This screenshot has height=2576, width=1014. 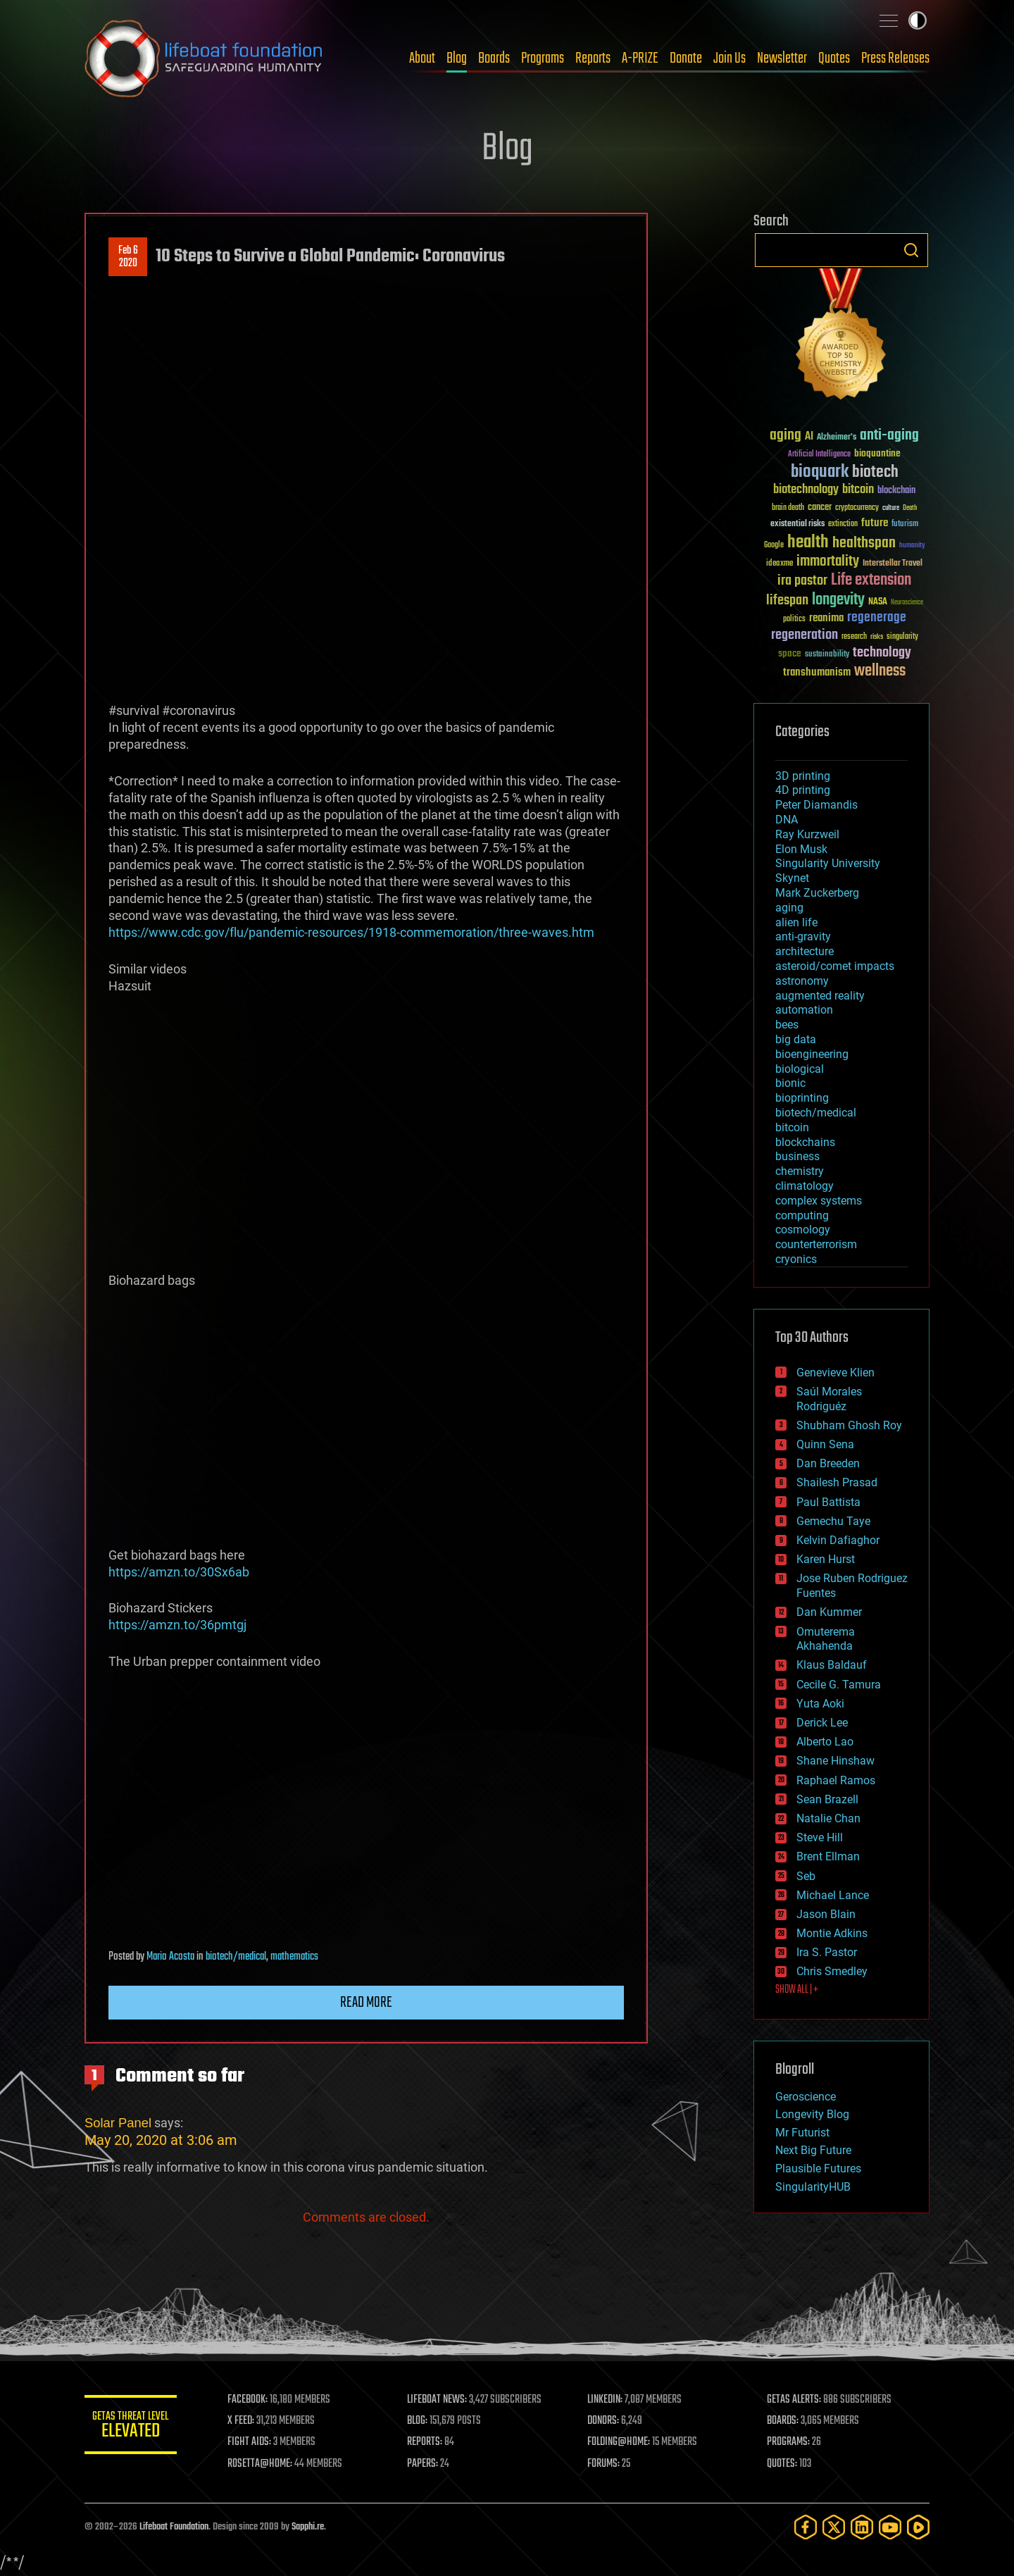 I want to click on Genevieve Klien, so click(x=835, y=1372).